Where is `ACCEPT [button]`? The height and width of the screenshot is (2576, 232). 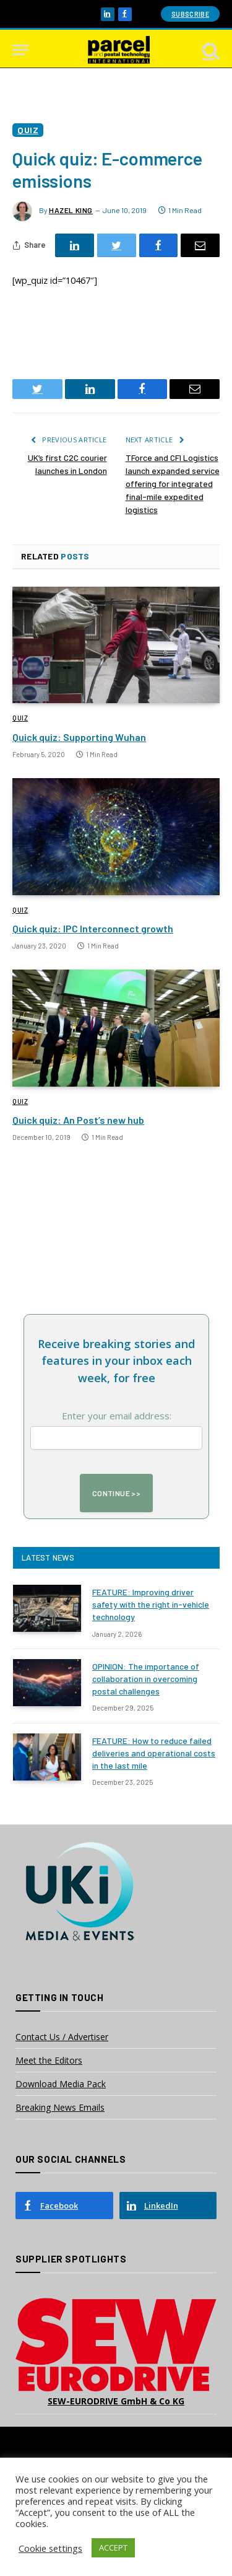 ACCEPT [button] is located at coordinates (113, 2547).